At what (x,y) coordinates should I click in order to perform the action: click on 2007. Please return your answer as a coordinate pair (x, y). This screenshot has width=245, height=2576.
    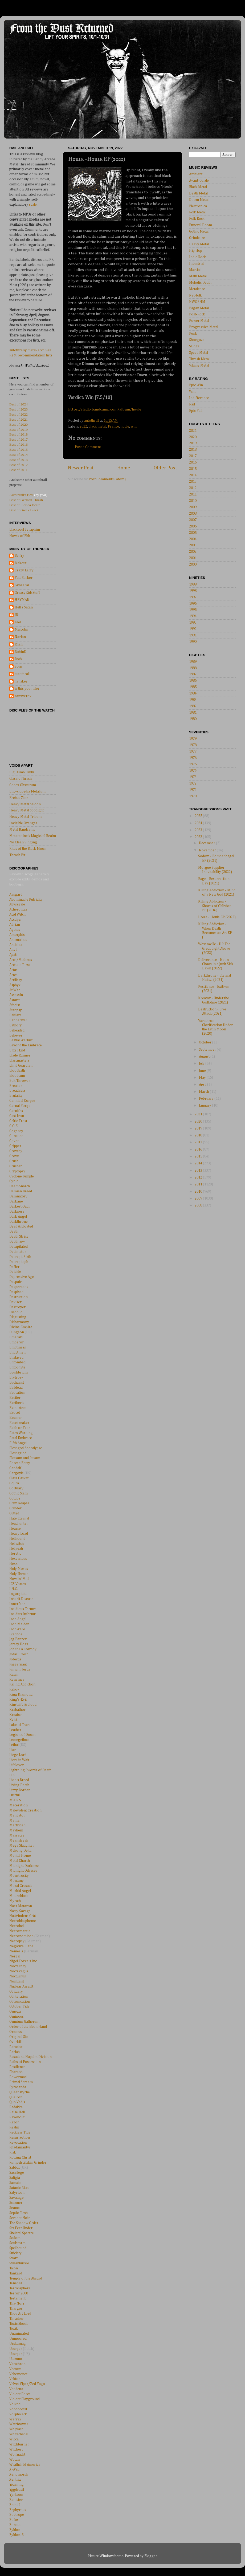
    Looking at the image, I should click on (193, 520).